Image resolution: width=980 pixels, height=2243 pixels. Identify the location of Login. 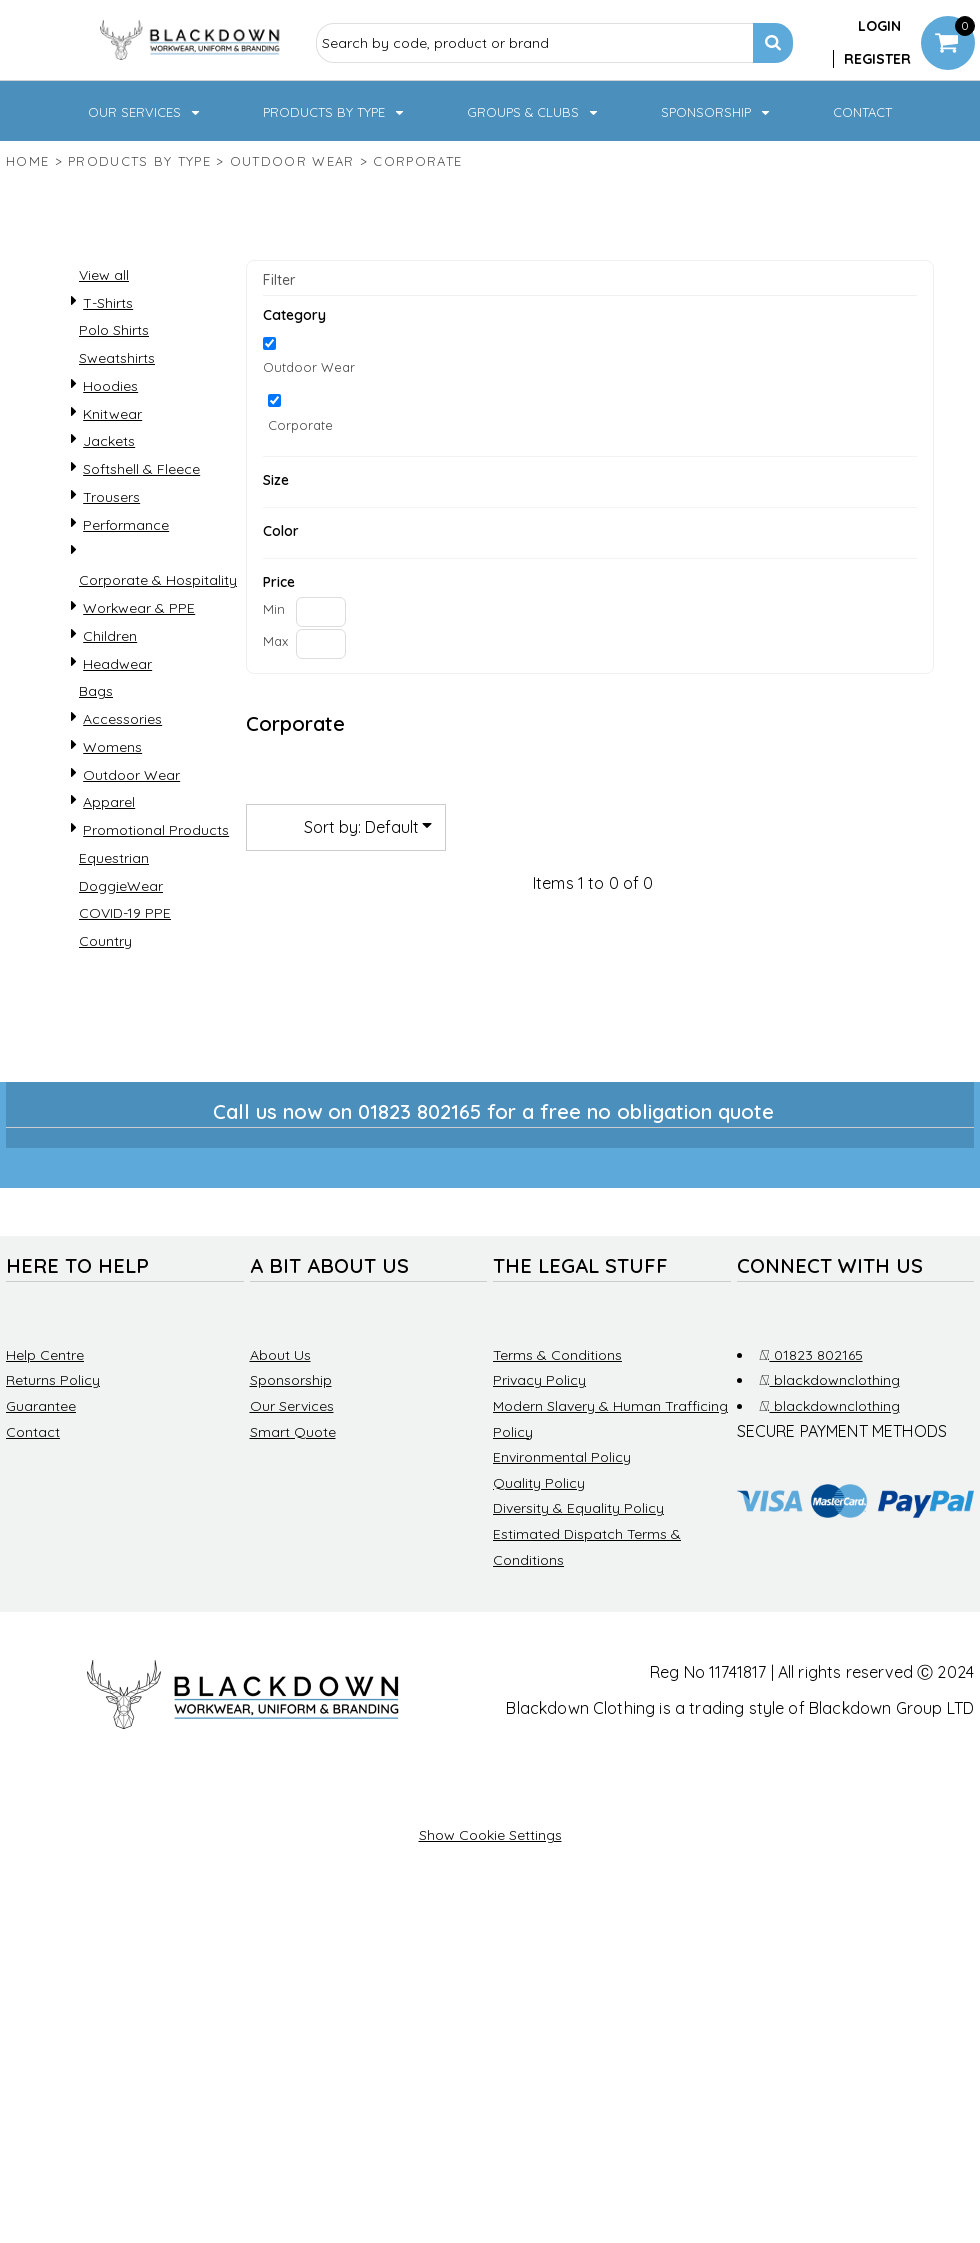
(879, 26).